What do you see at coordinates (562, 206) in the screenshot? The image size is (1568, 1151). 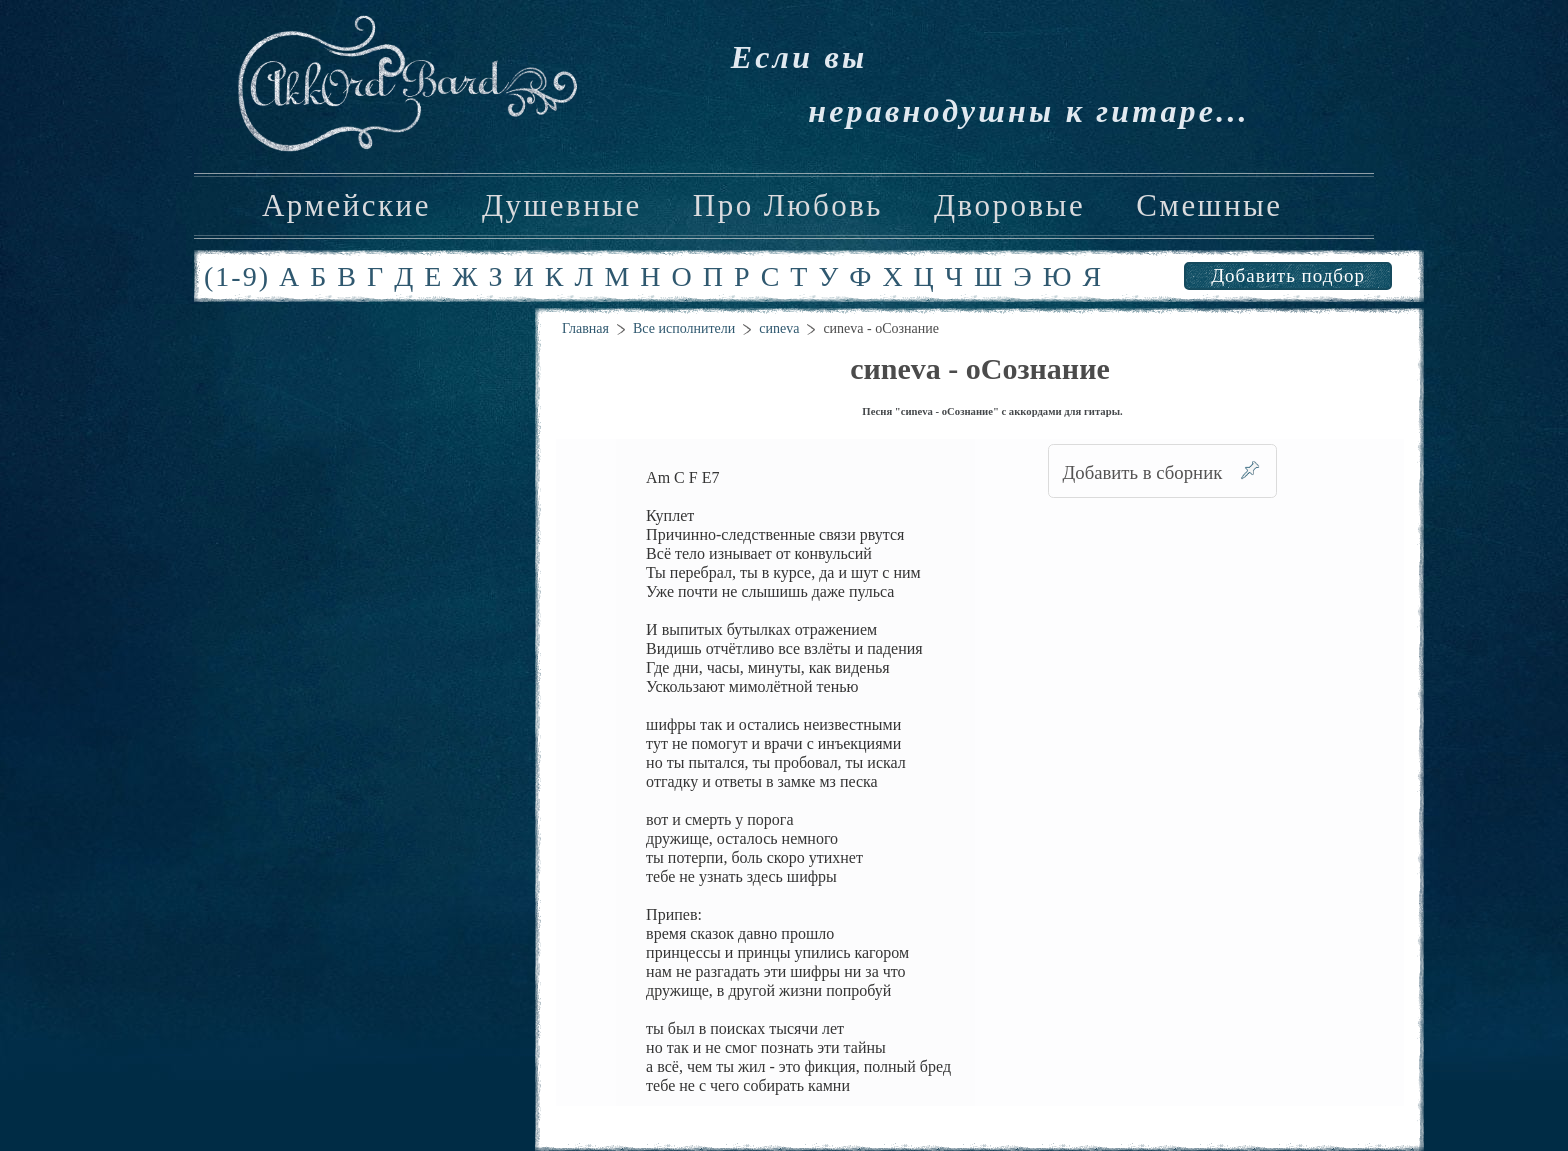 I see `Душевные` at bounding box center [562, 206].